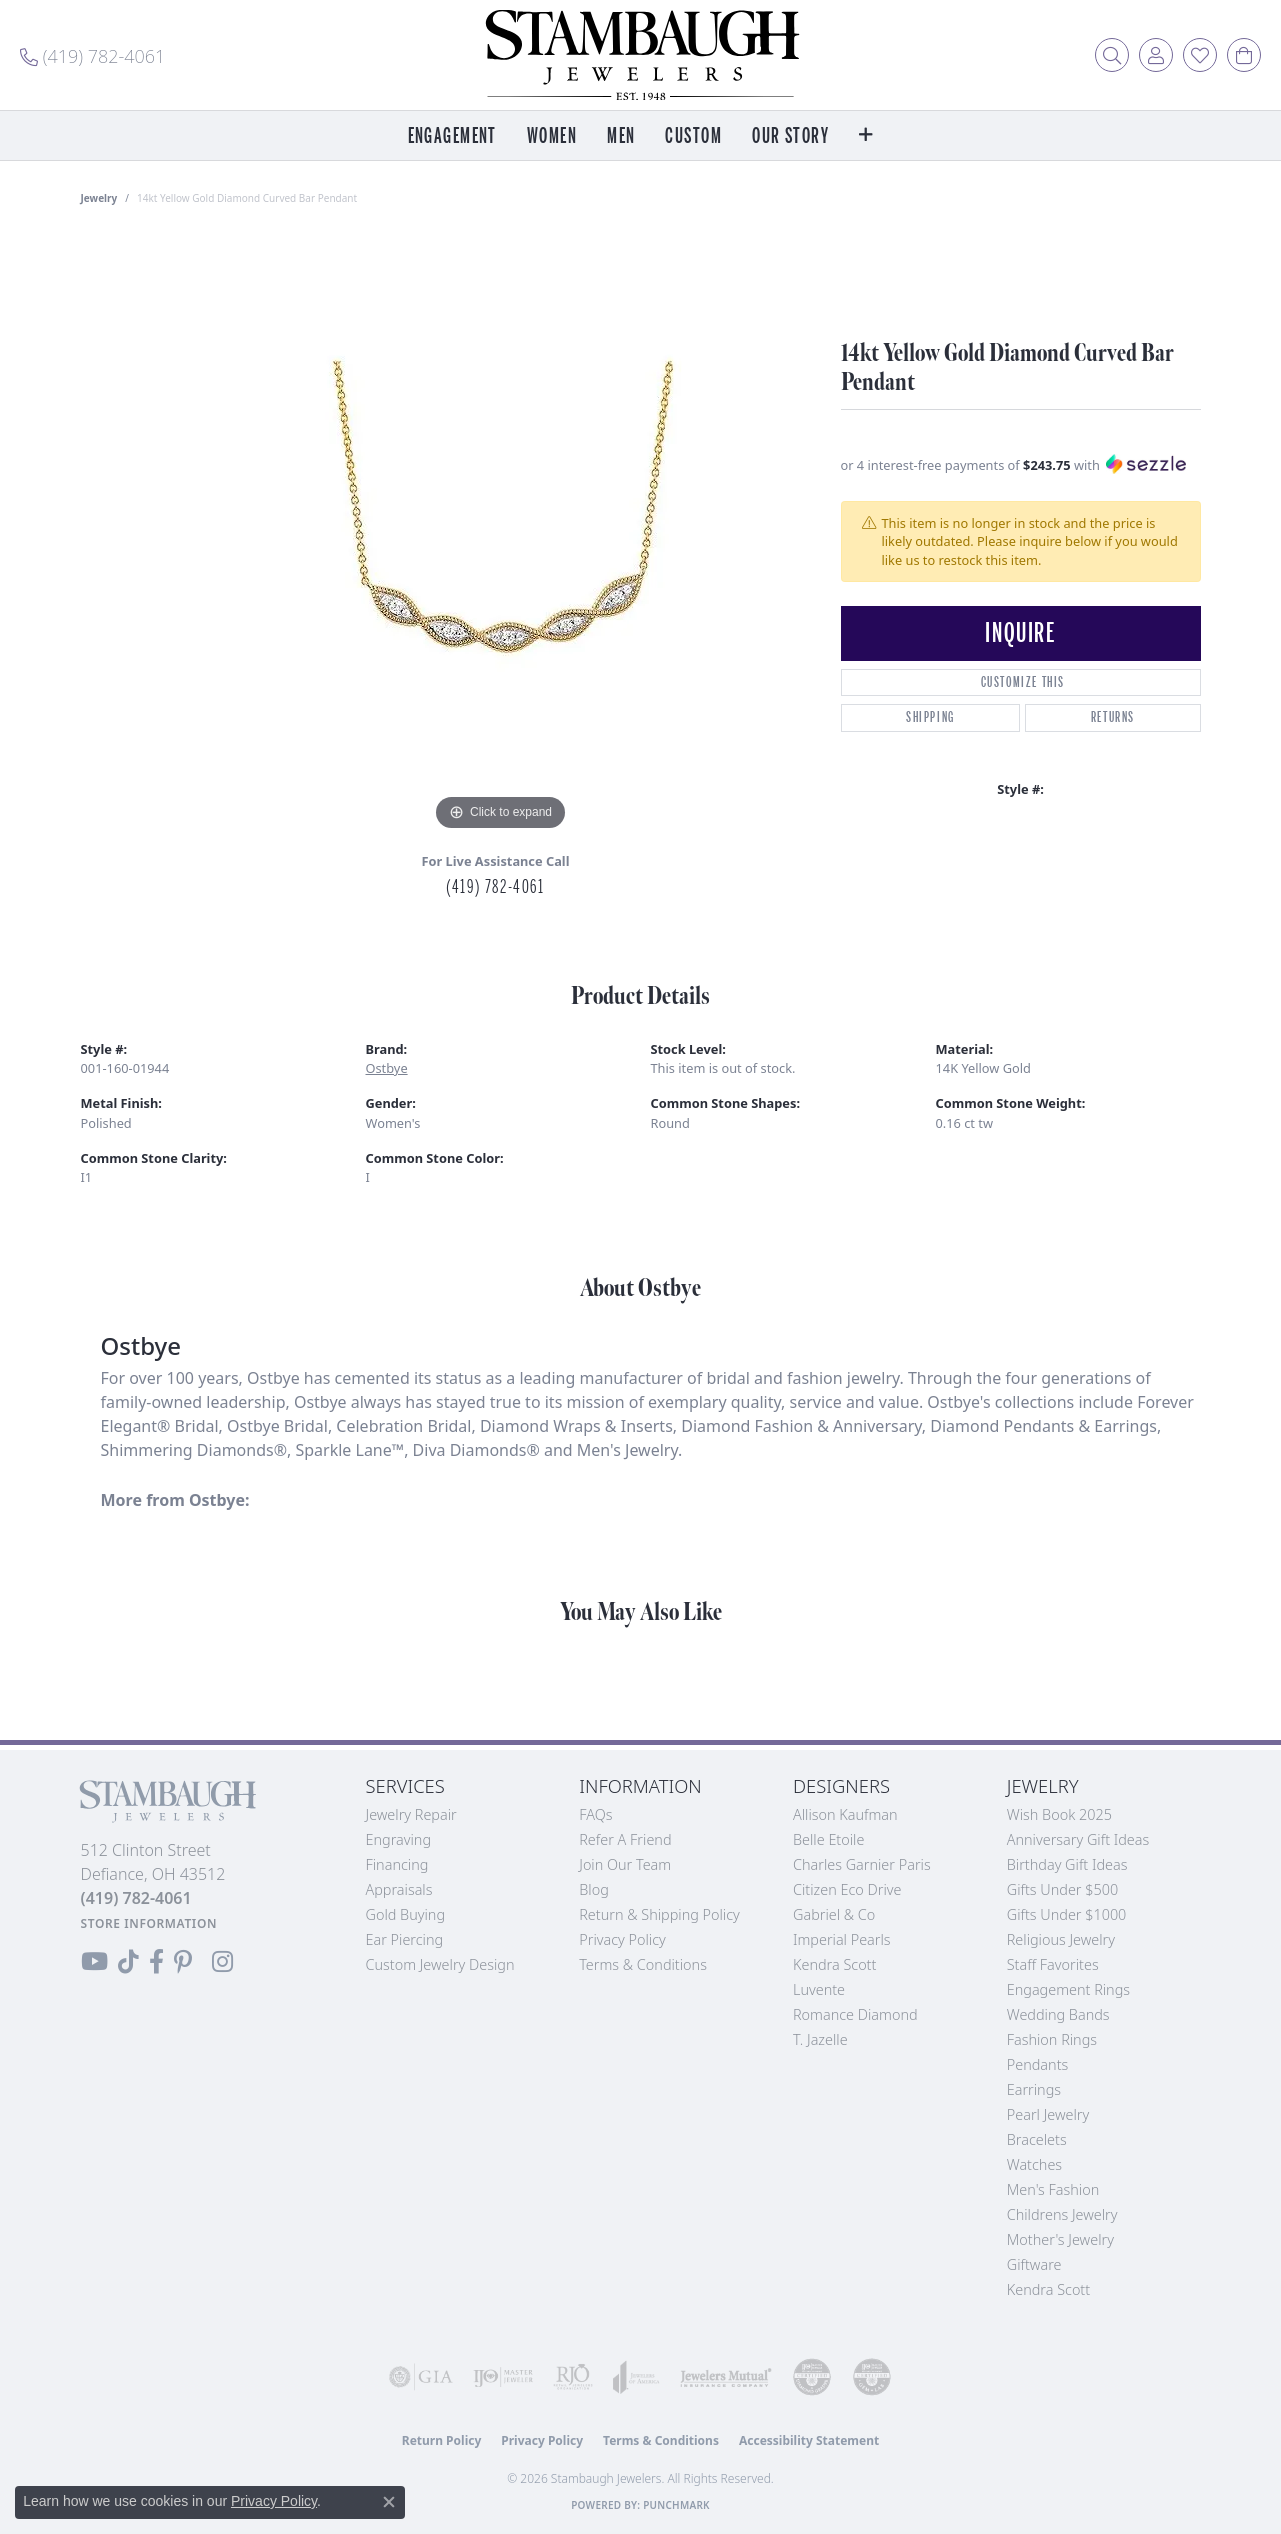  Describe the element at coordinates (1067, 1914) in the screenshot. I see `Gifts Under $1000 [menuitem]` at that location.